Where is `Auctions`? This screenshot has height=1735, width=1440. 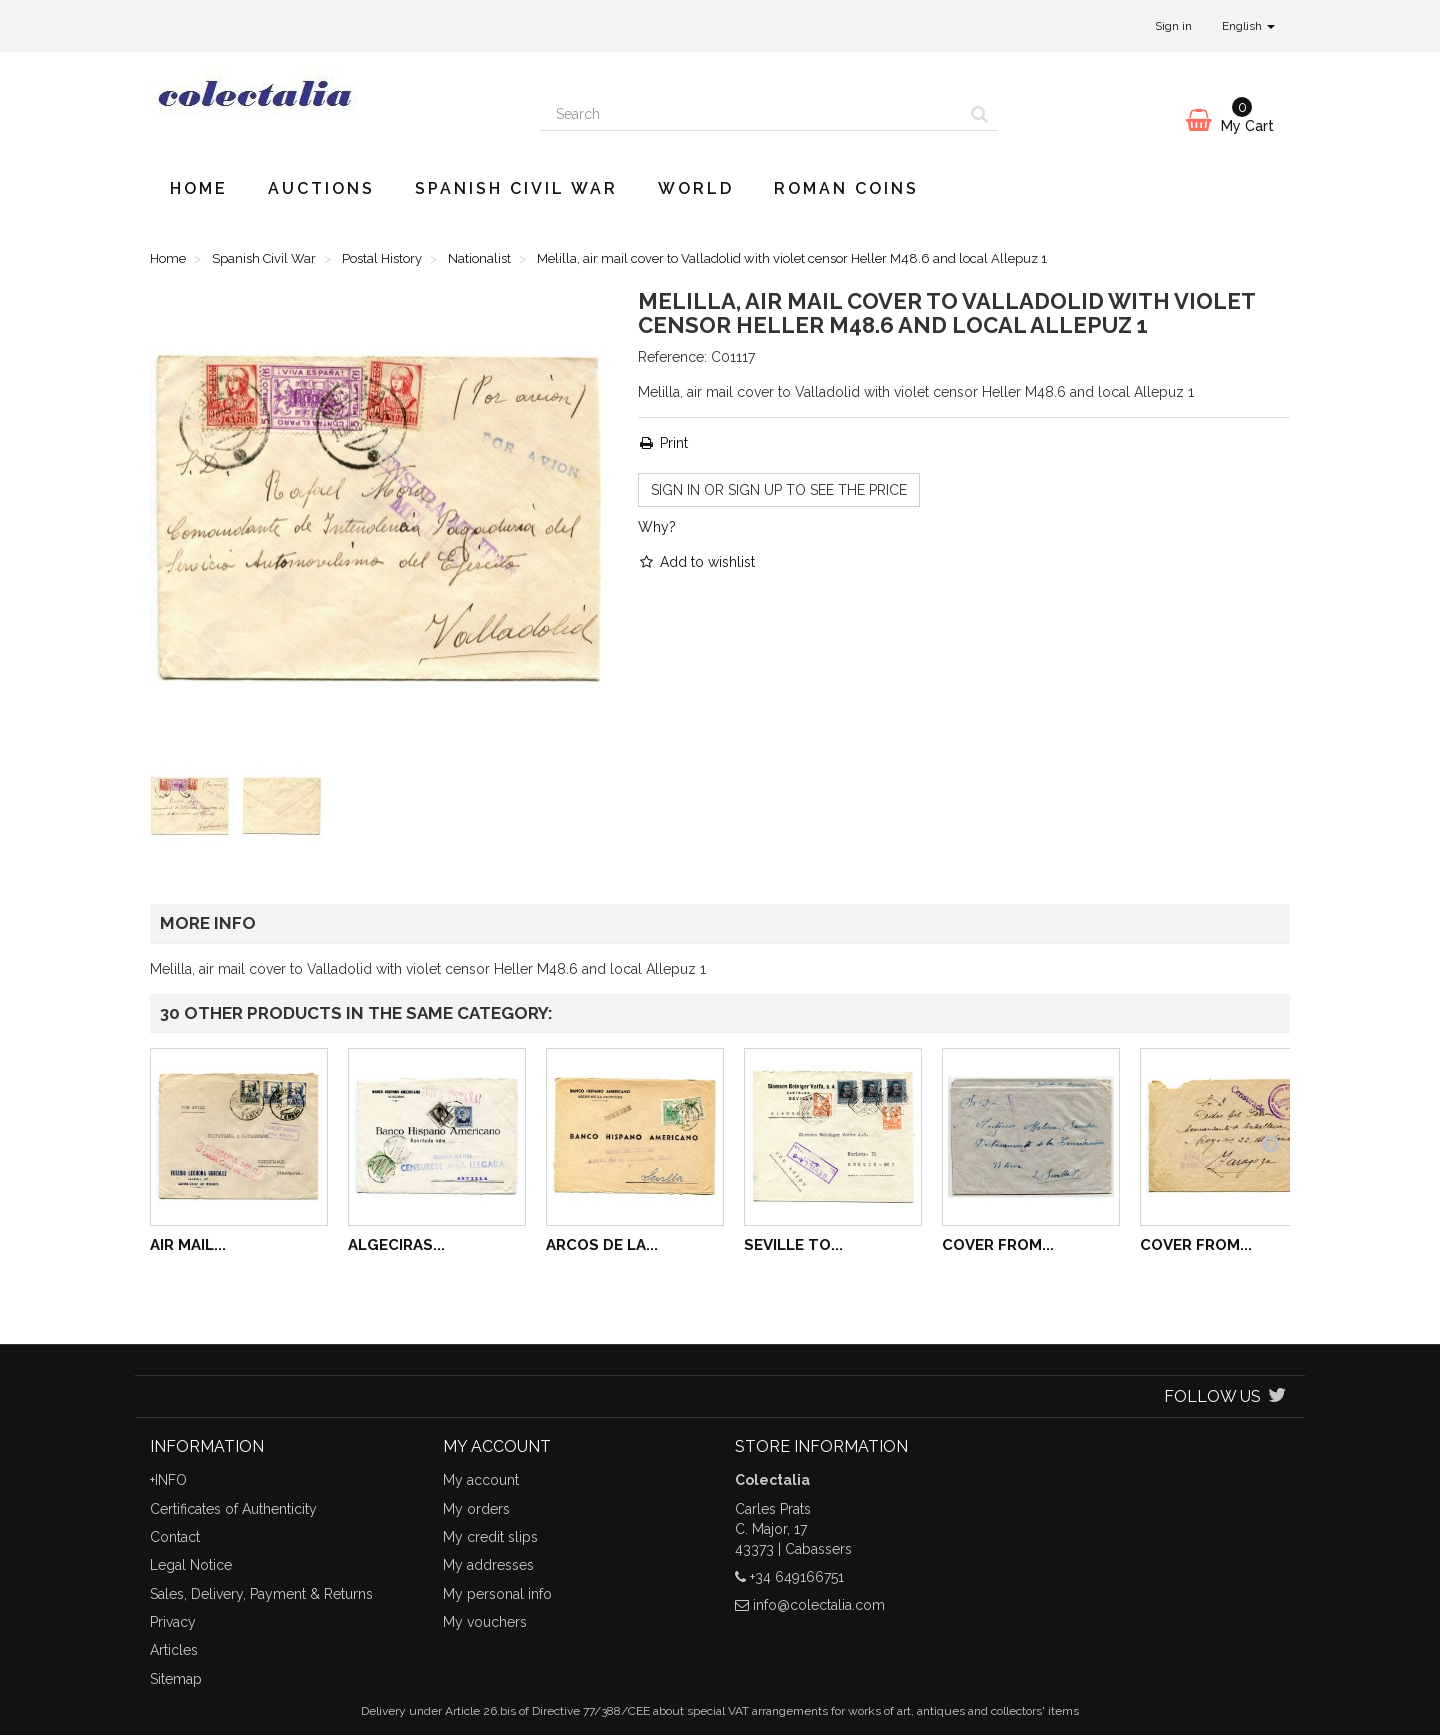
Auctions is located at coordinates (321, 188).